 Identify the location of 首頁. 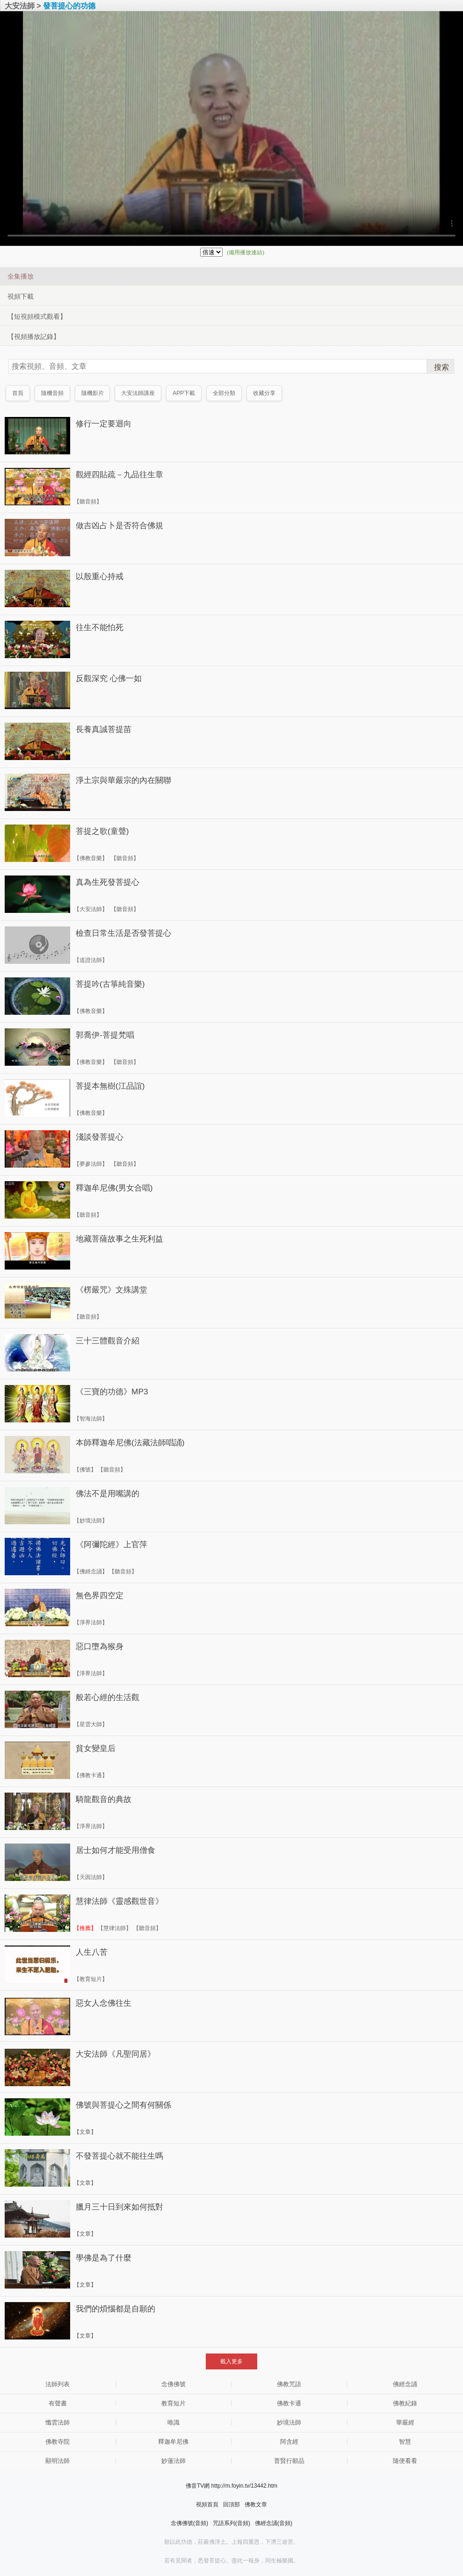
(17, 393).